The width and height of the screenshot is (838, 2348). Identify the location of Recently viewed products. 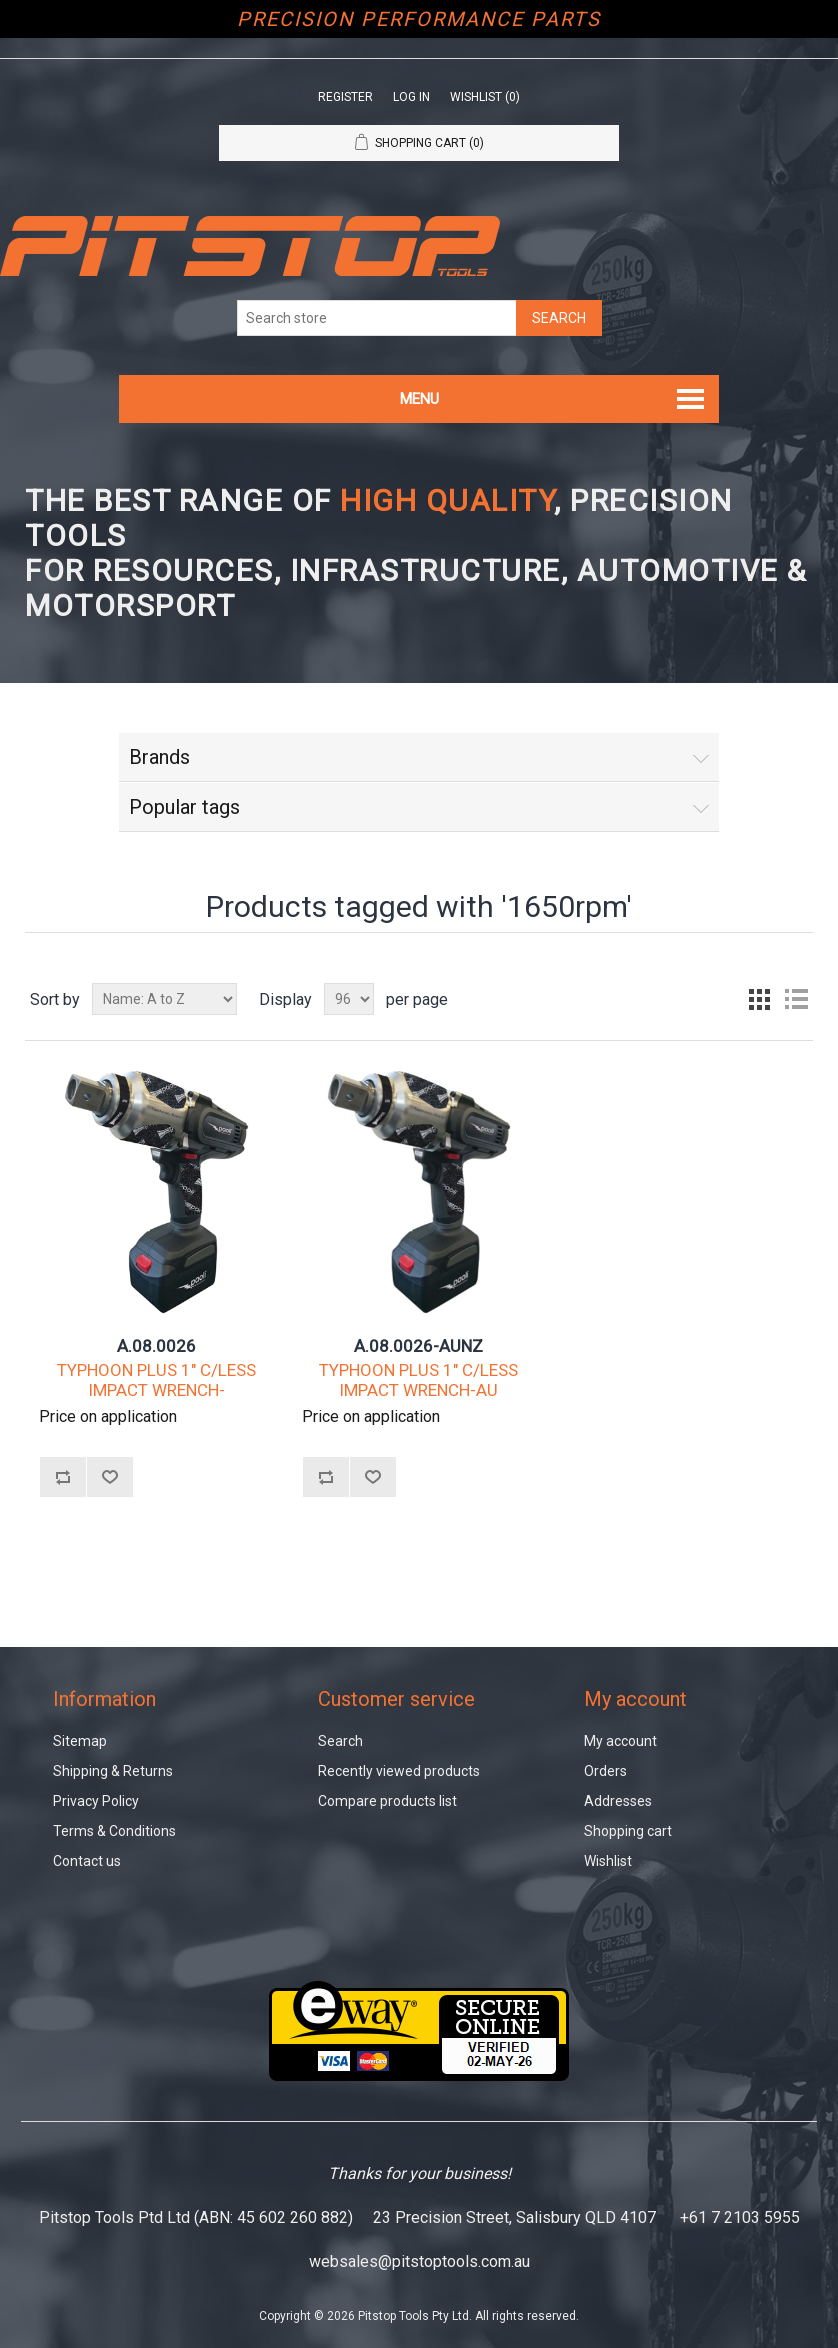
(399, 1771).